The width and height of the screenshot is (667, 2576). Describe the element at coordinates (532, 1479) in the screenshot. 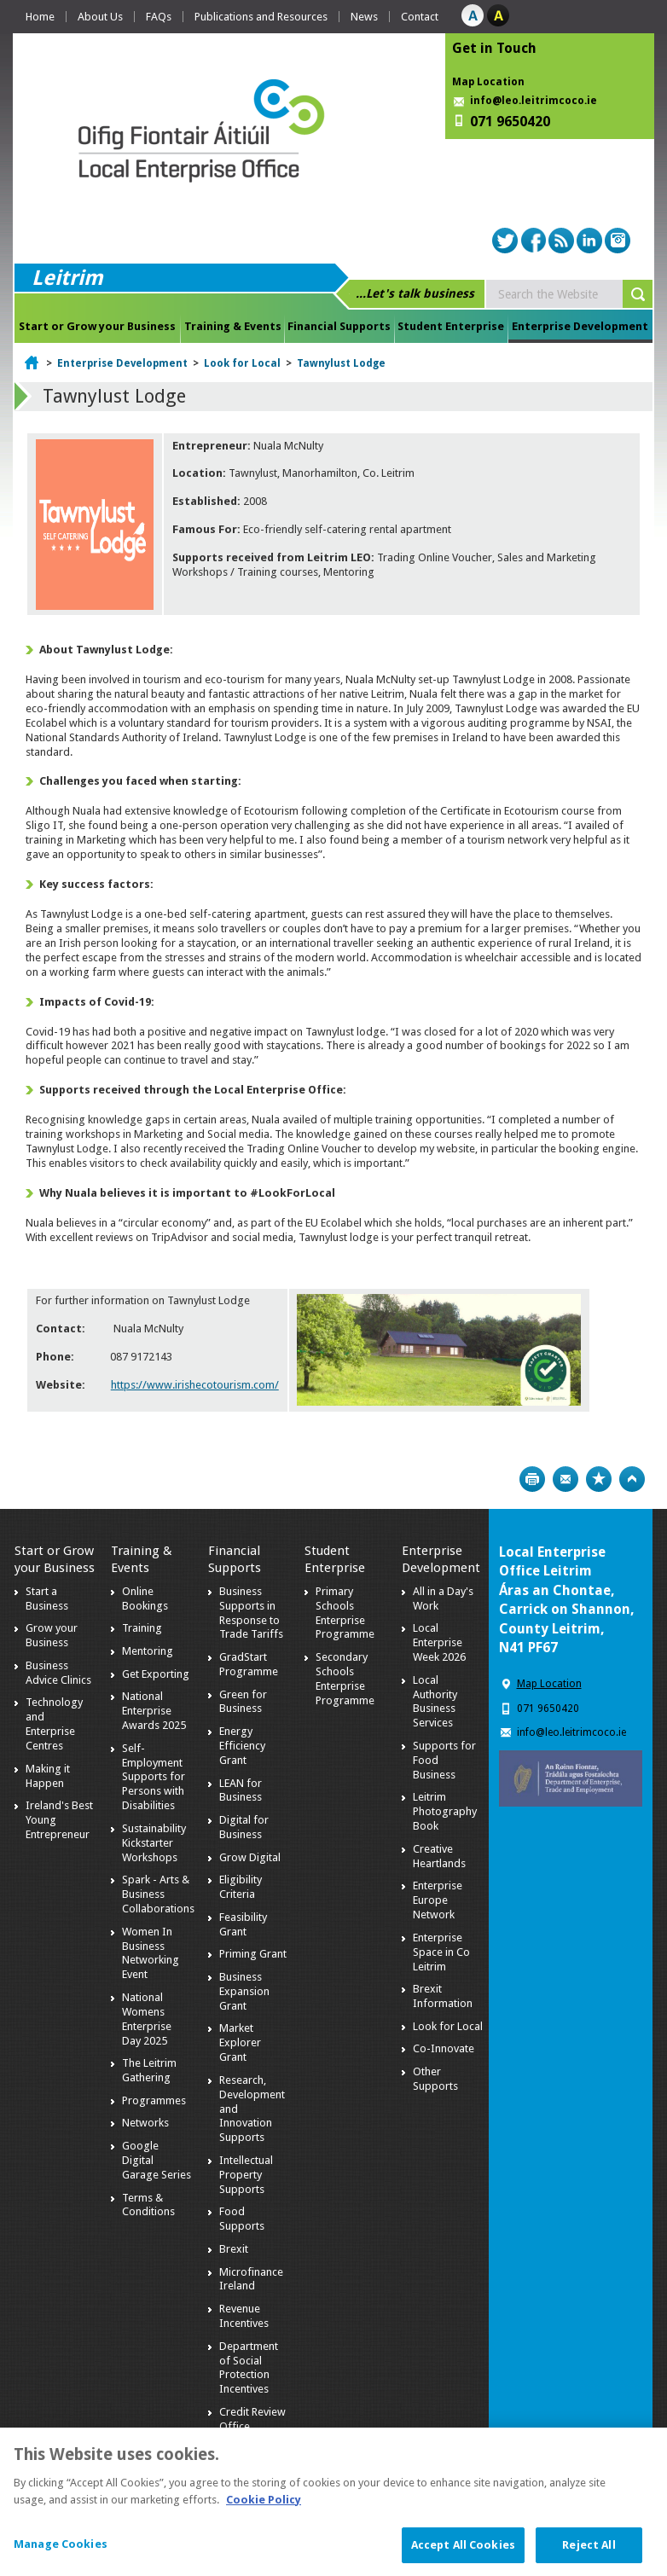

I see `Print` at that location.